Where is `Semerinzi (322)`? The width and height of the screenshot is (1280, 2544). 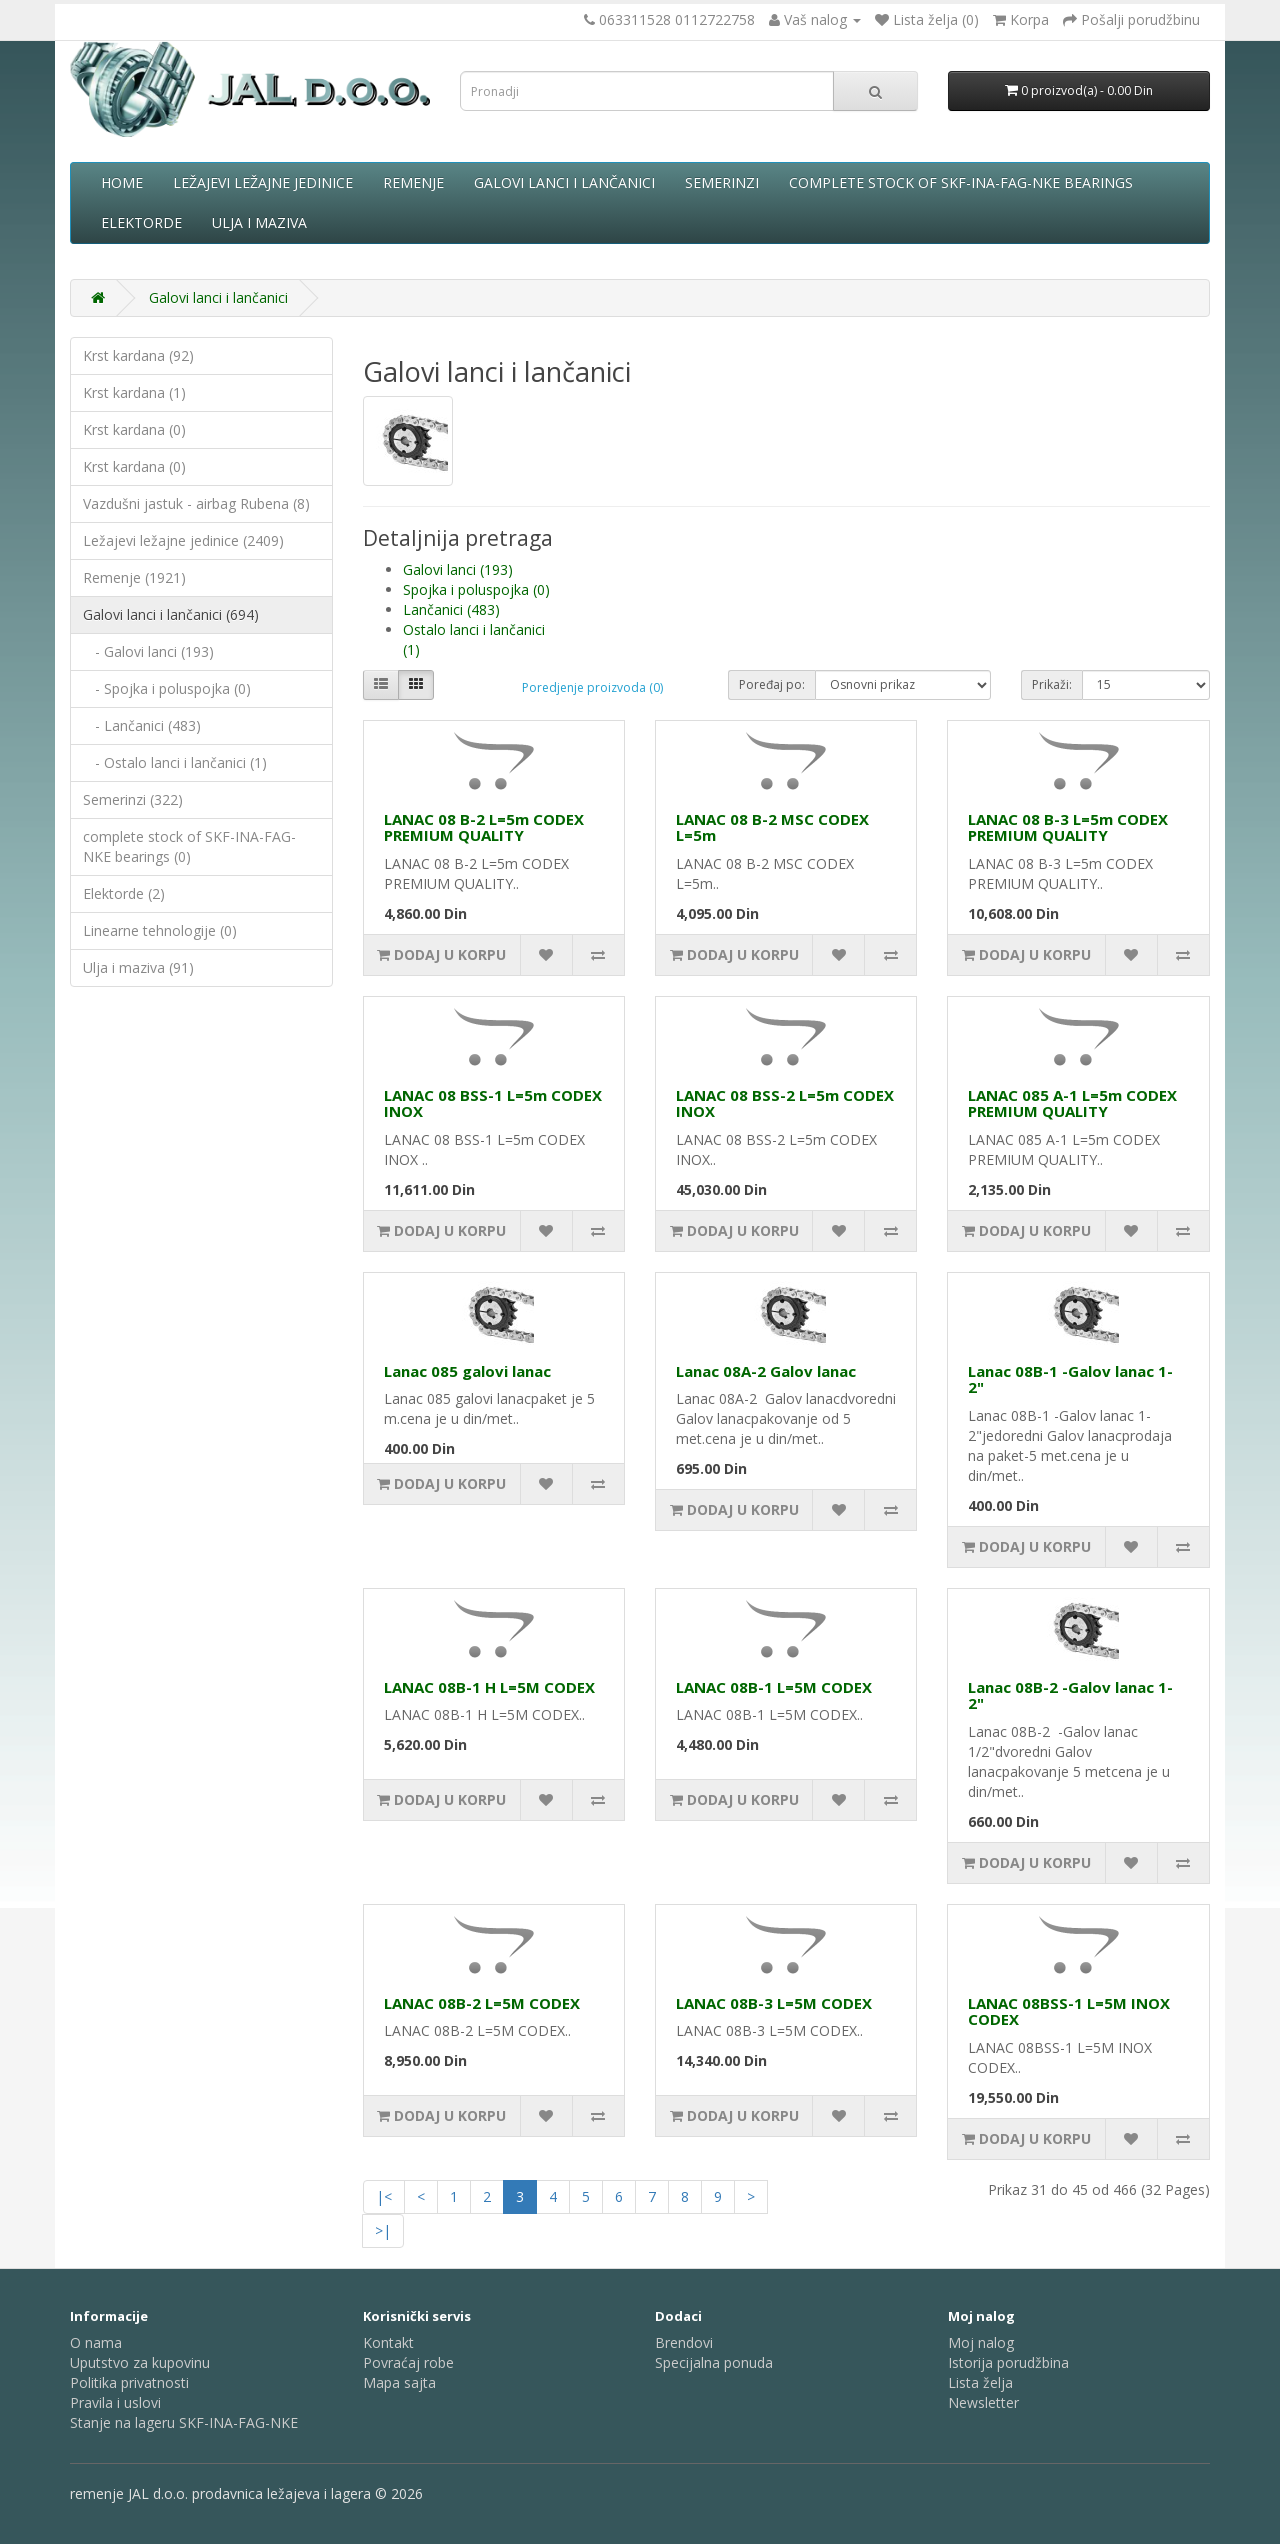 Semerinzi (322) is located at coordinates (133, 799).